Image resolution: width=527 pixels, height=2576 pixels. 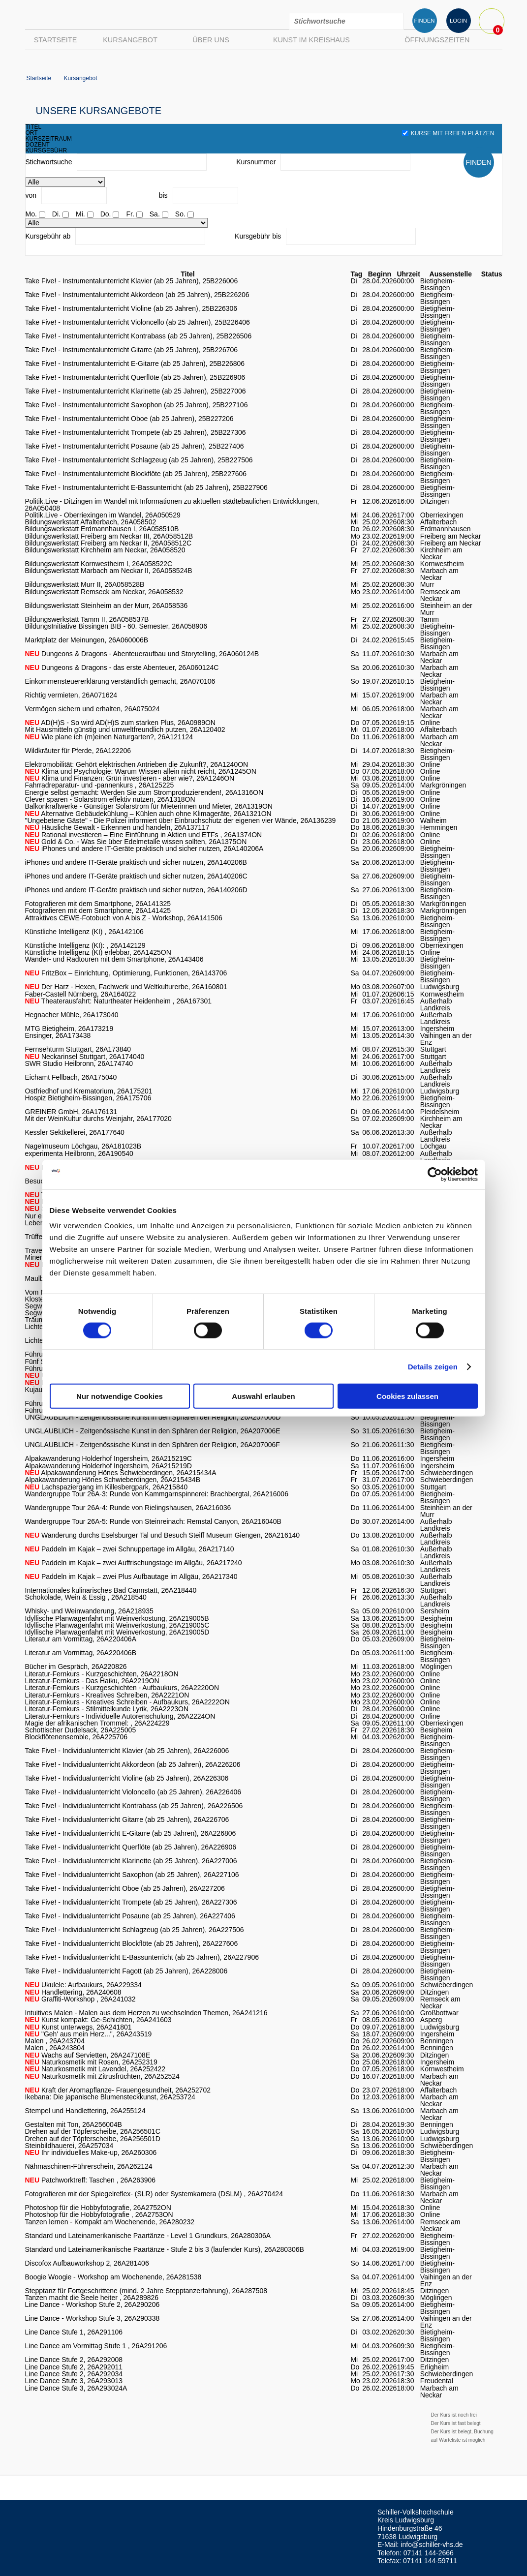 I want to click on bis, so click(x=163, y=195).